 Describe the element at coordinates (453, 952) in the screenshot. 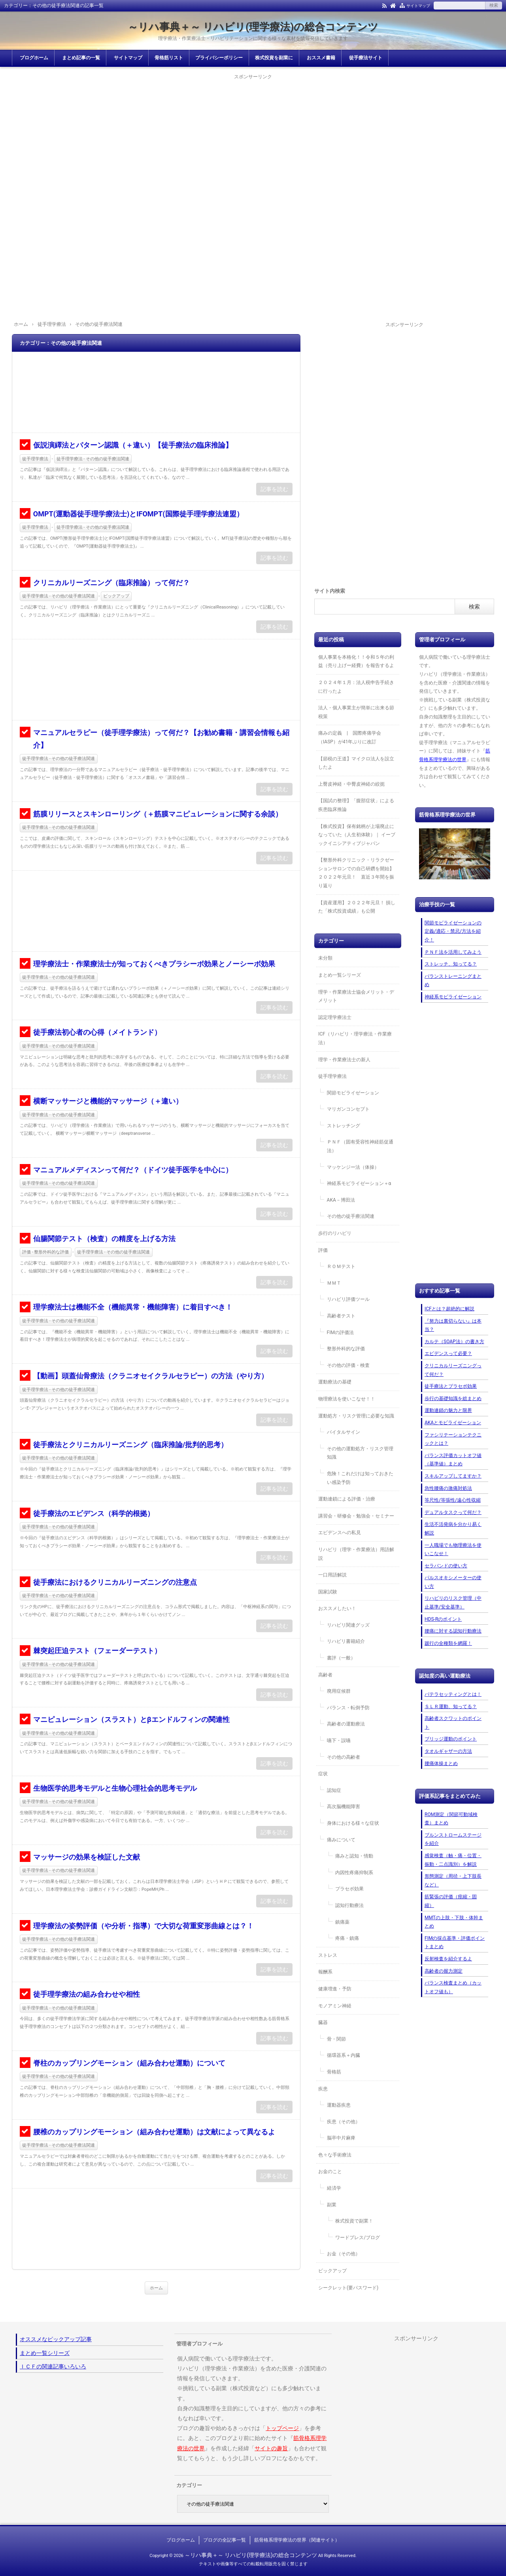

I see `ＰＮＦ法を活用してみよう` at that location.